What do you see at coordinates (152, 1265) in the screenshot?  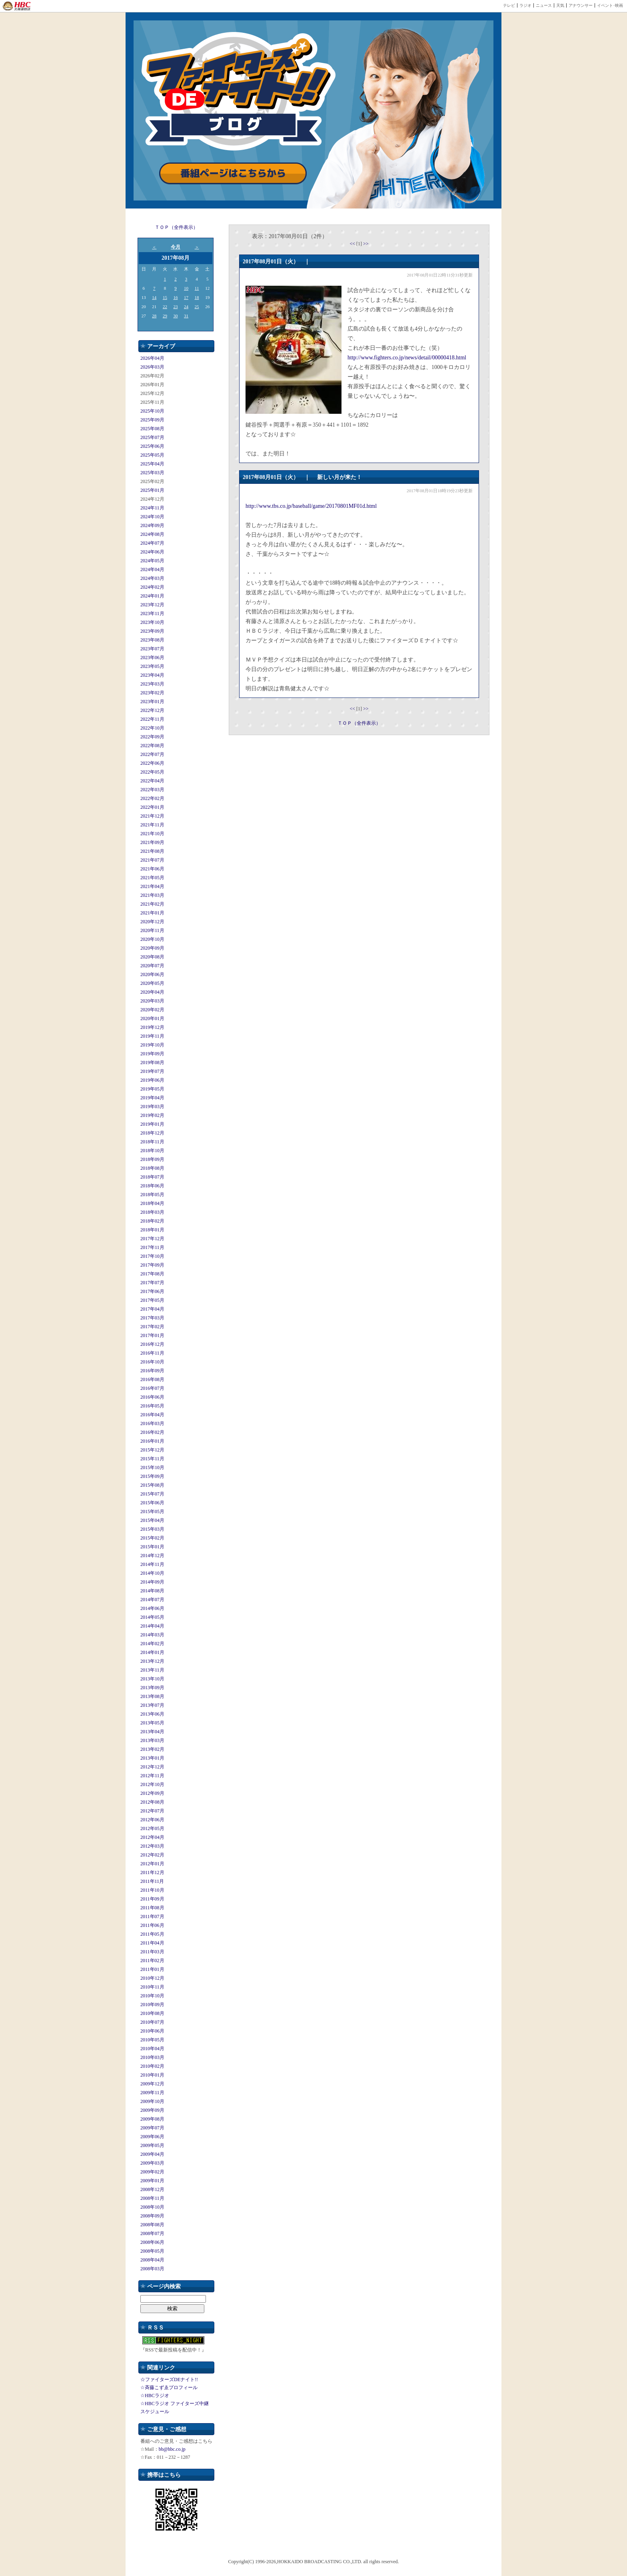 I see `2017年09月` at bounding box center [152, 1265].